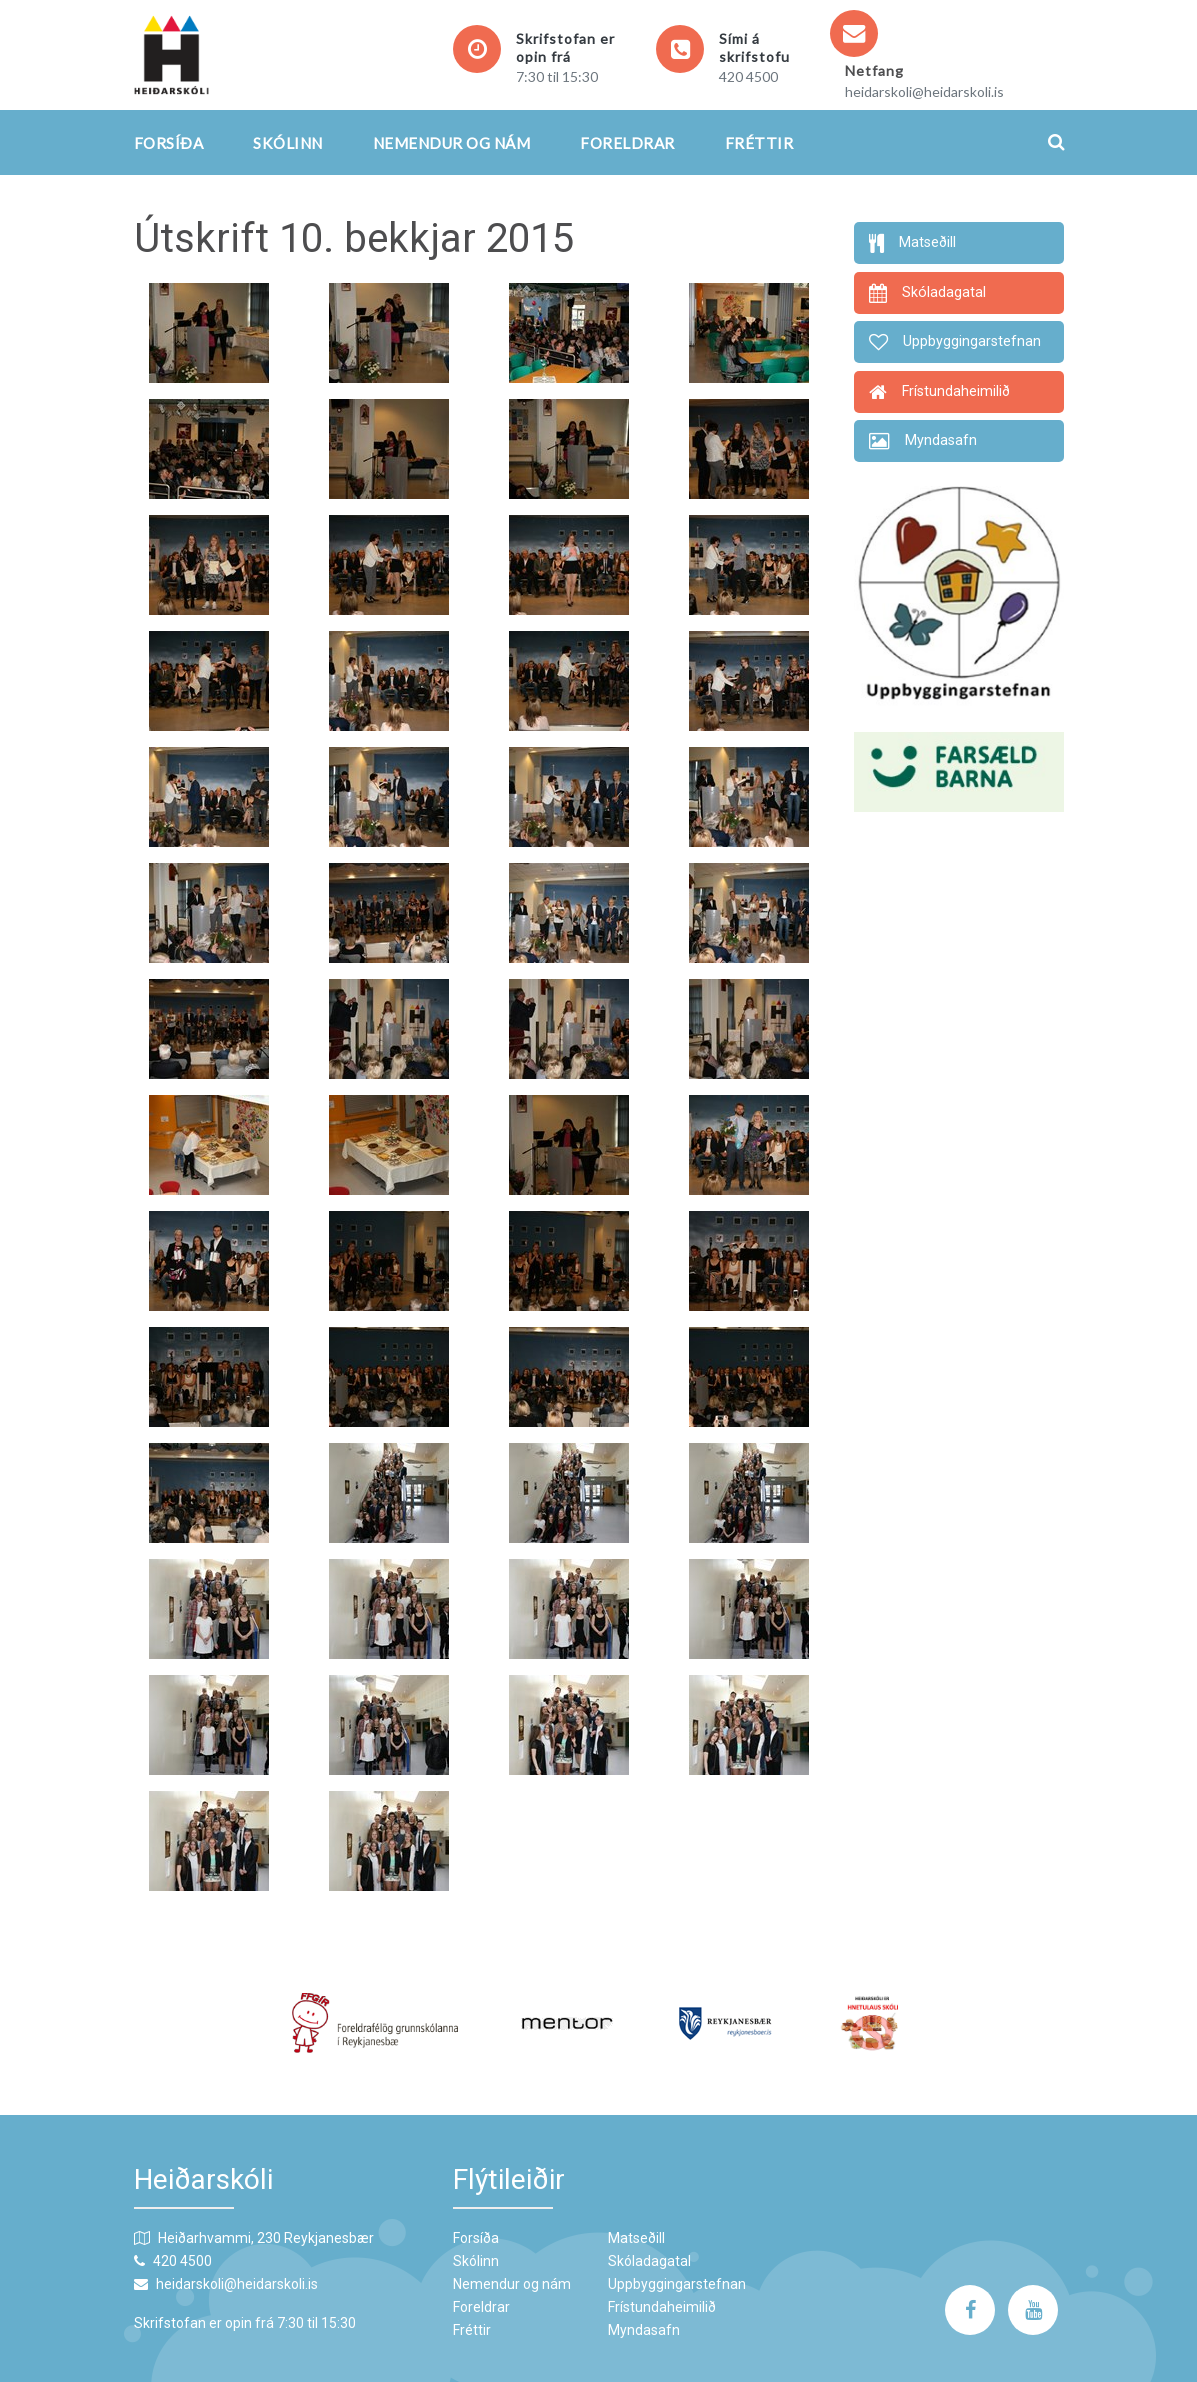 The height and width of the screenshot is (2382, 1197). Describe the element at coordinates (452, 143) in the screenshot. I see `Nemendur og nám` at that location.